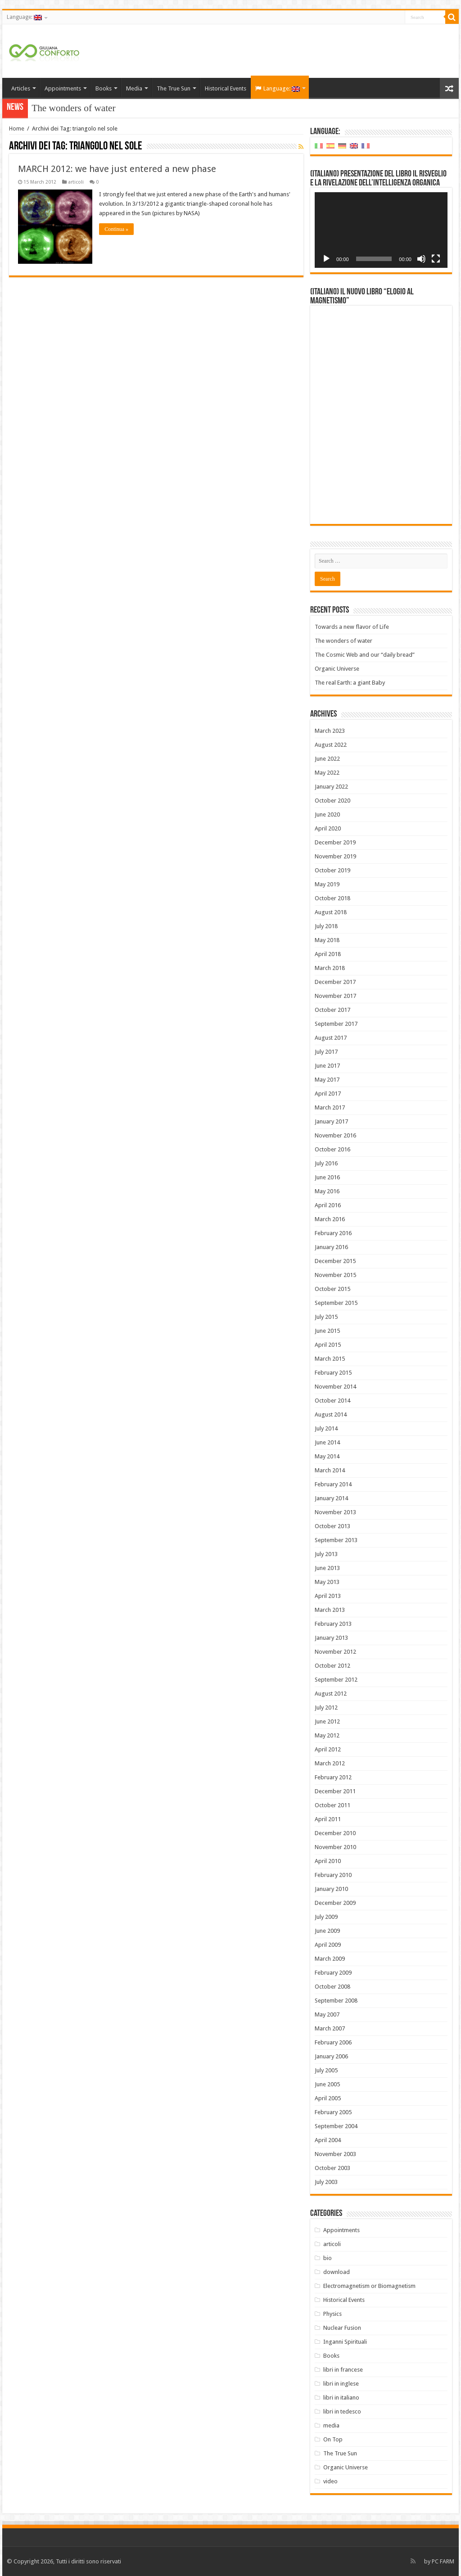 The image size is (461, 2576). I want to click on download, so click(336, 2272).